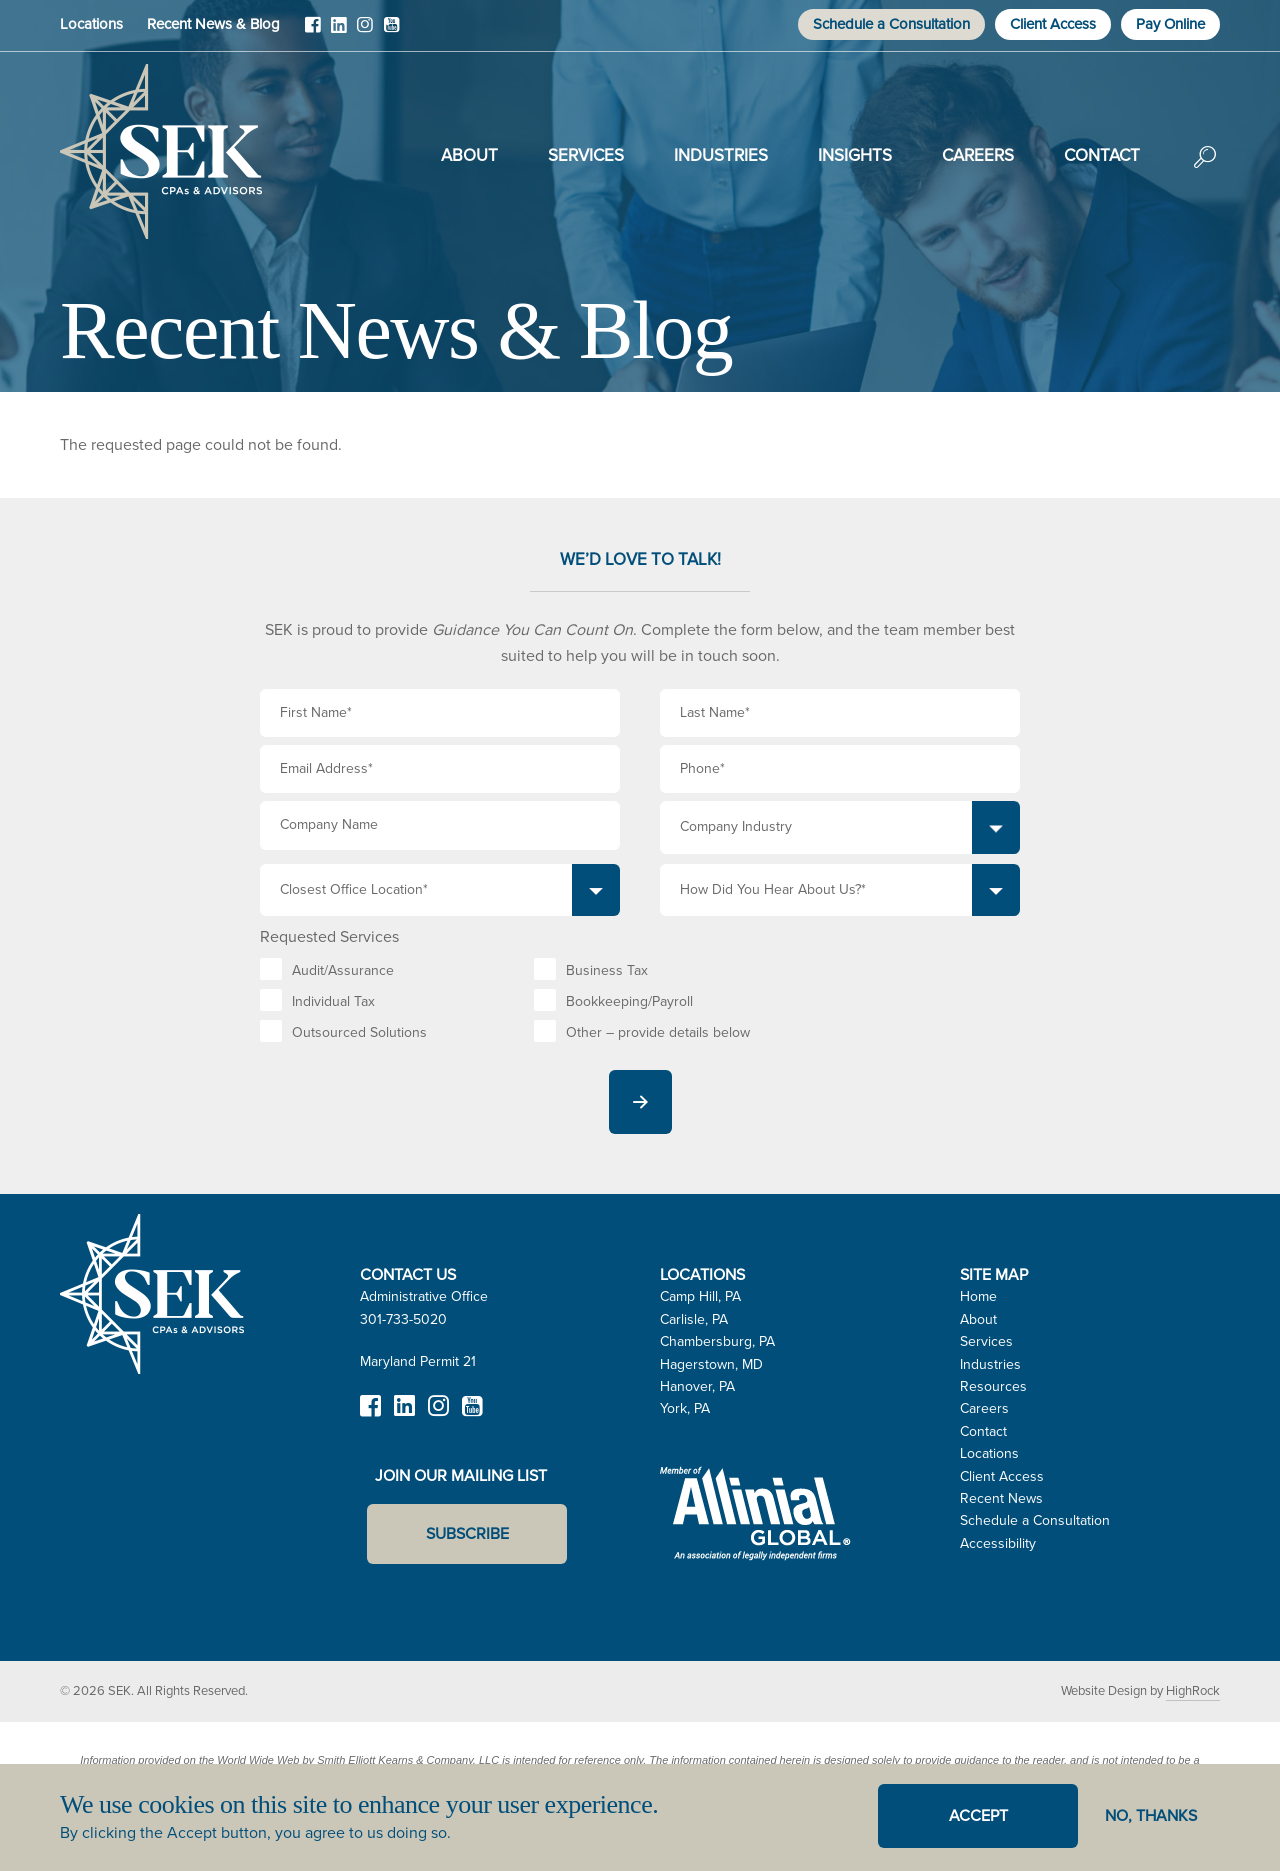  I want to click on Business Tax, so click(607, 970).